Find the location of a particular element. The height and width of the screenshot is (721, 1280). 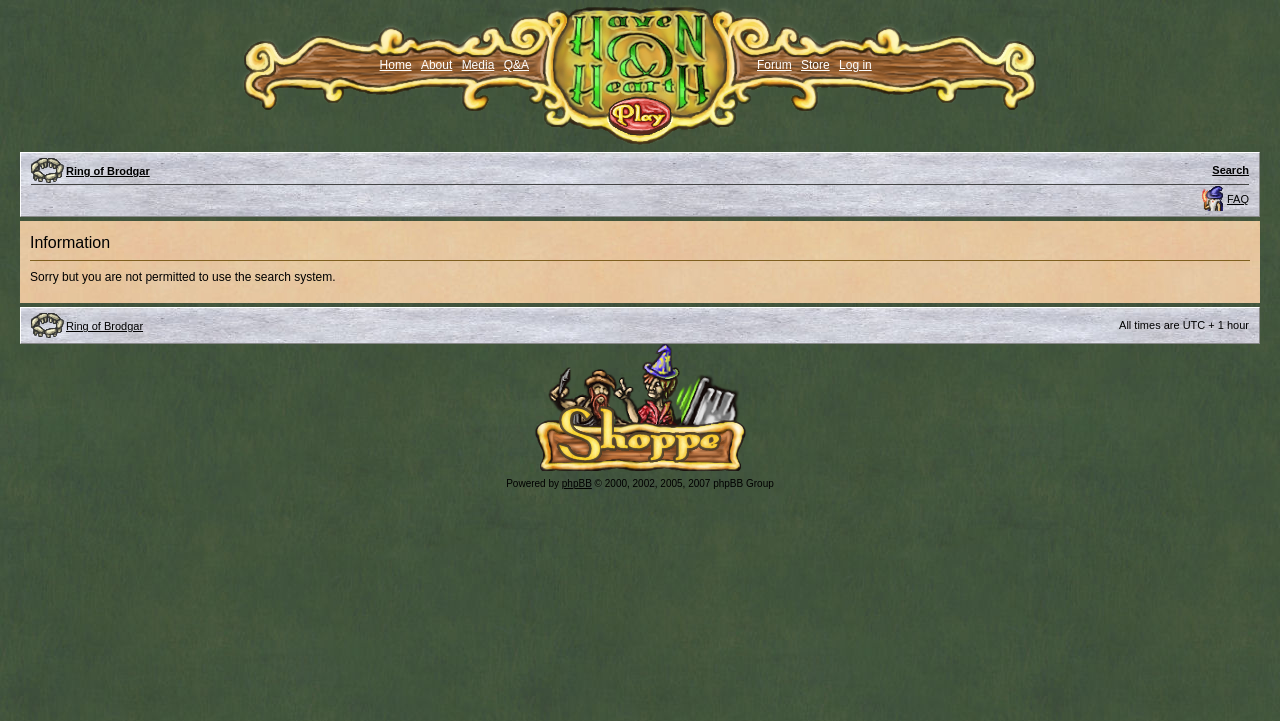

Log in is located at coordinates (855, 65).